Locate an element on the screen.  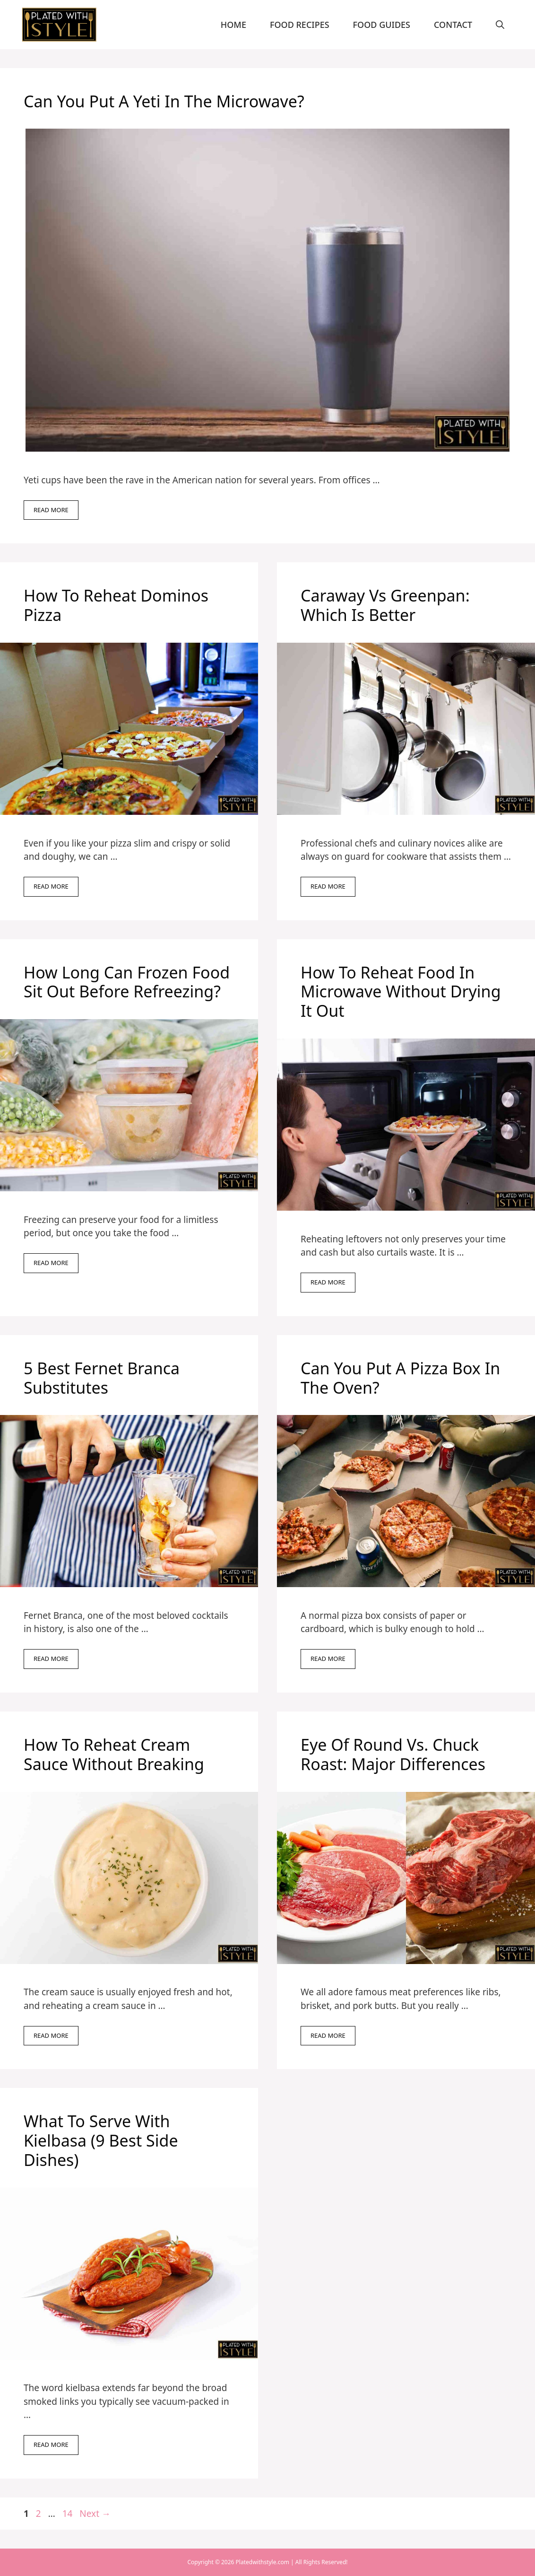
Home is located at coordinates (233, 24).